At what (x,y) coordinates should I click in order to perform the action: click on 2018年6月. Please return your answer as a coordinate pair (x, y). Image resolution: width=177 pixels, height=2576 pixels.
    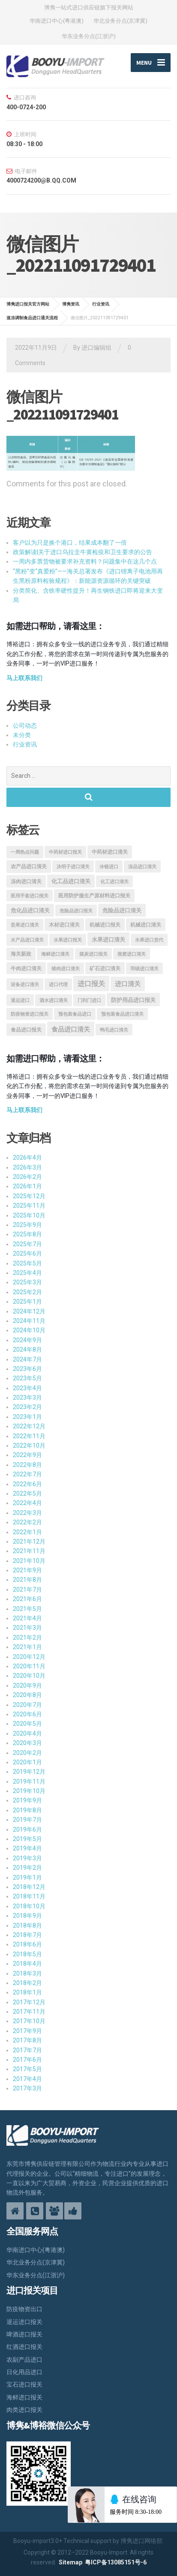
    Looking at the image, I should click on (27, 1944).